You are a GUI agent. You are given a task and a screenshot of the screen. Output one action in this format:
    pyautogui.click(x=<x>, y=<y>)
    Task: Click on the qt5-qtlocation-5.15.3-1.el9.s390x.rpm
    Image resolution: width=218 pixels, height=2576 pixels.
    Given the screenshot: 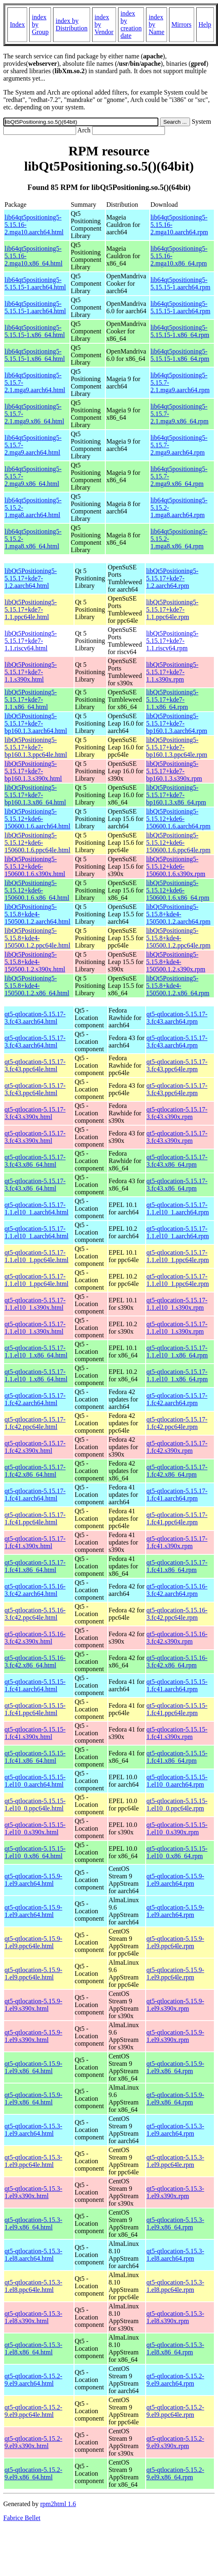 What is the action you would take?
    pyautogui.click(x=175, y=2192)
    